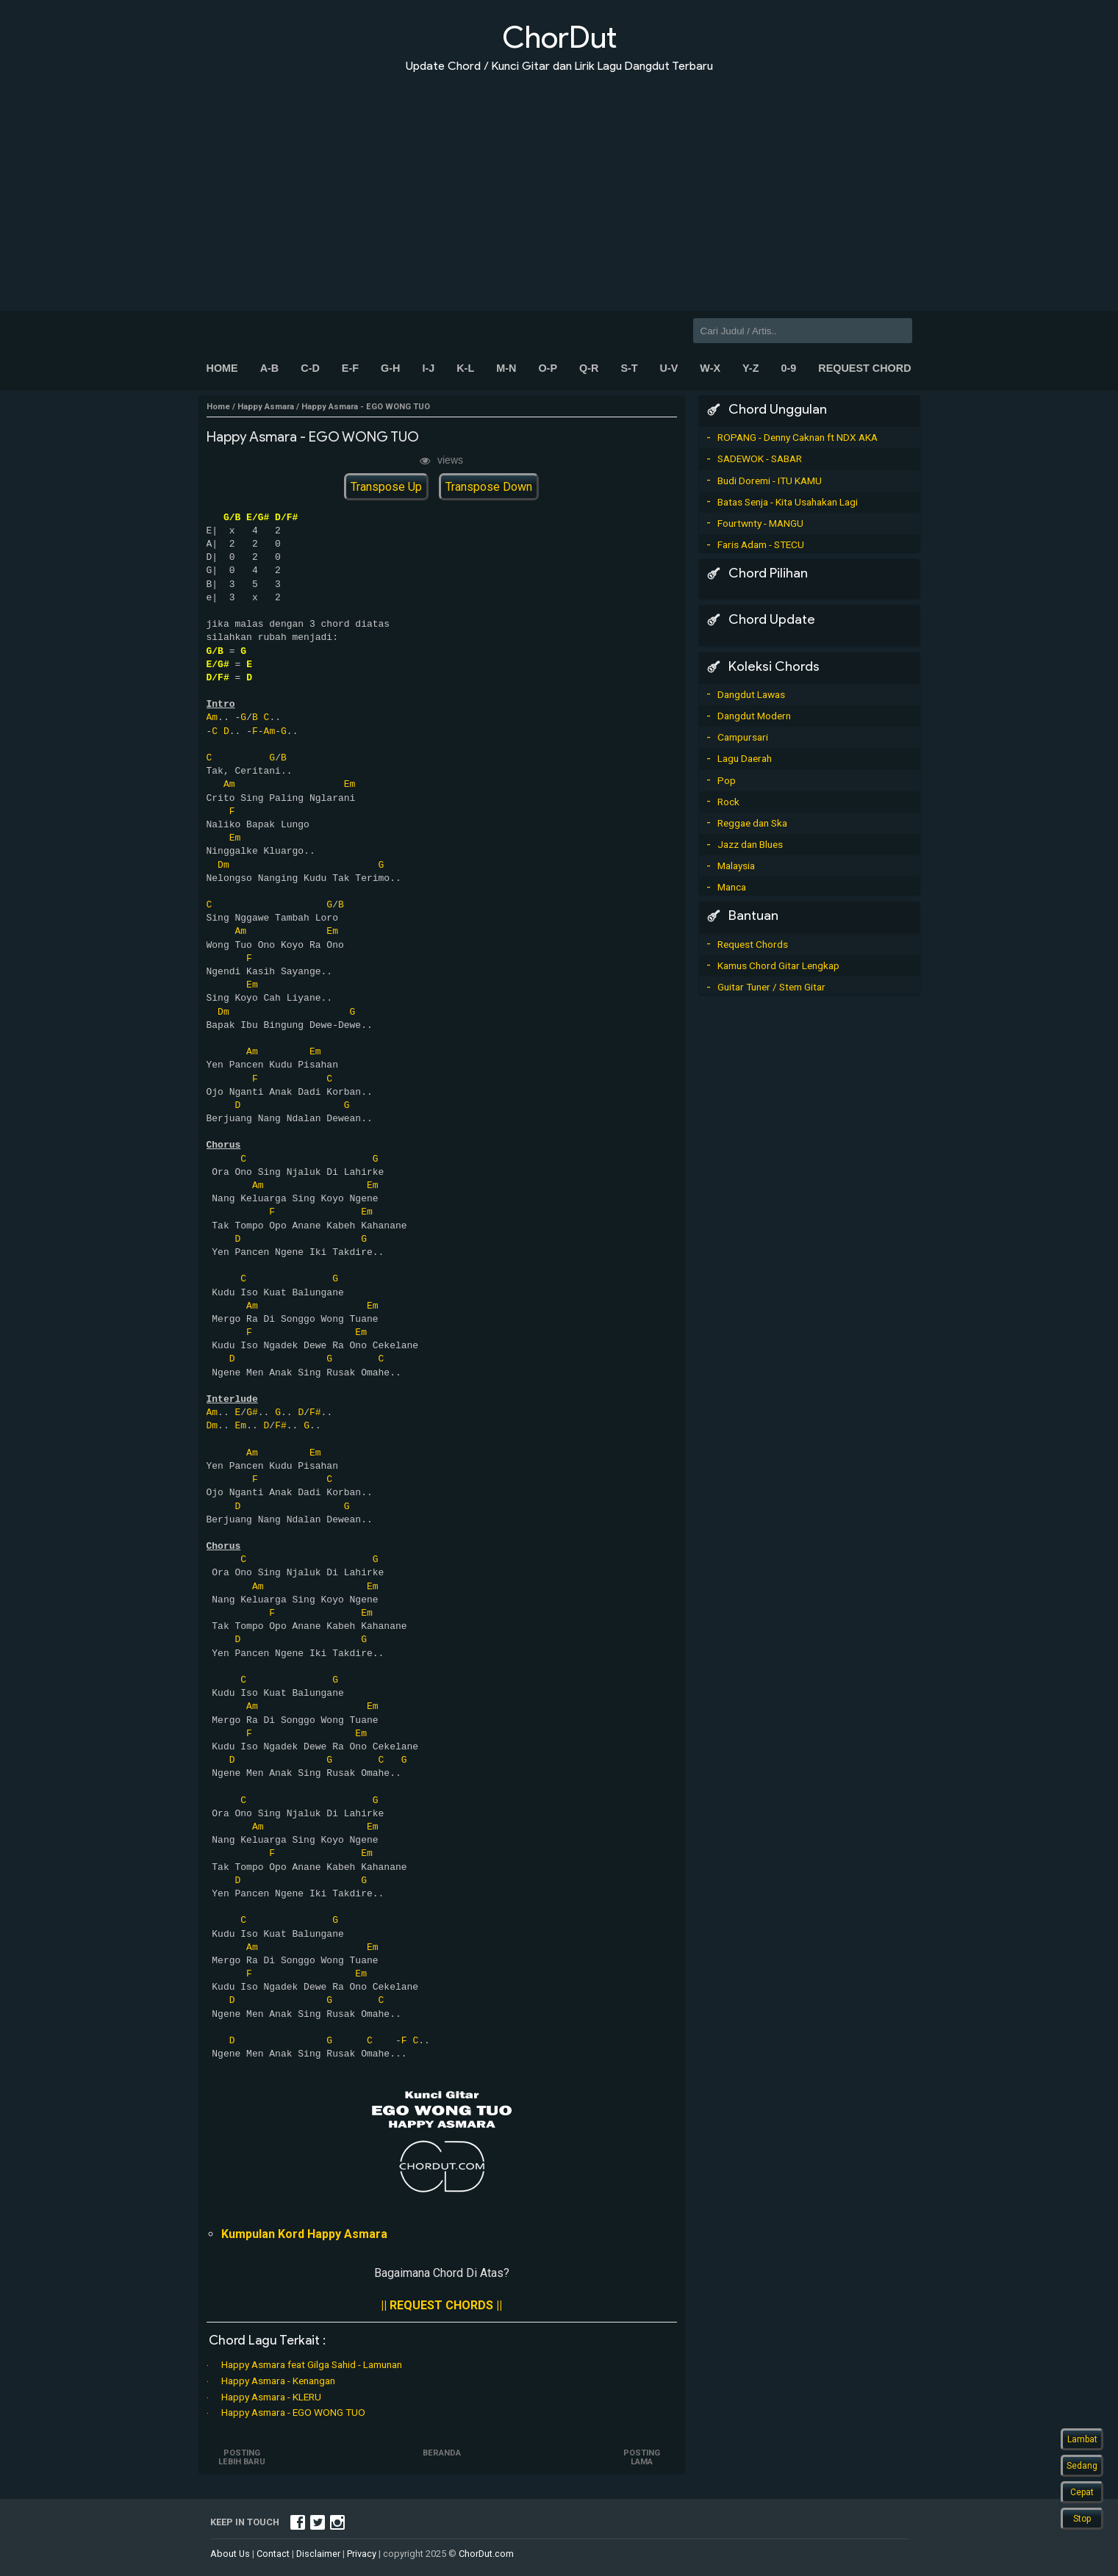 This screenshot has height=2576, width=1118. What do you see at coordinates (506, 368) in the screenshot?
I see `M-N` at bounding box center [506, 368].